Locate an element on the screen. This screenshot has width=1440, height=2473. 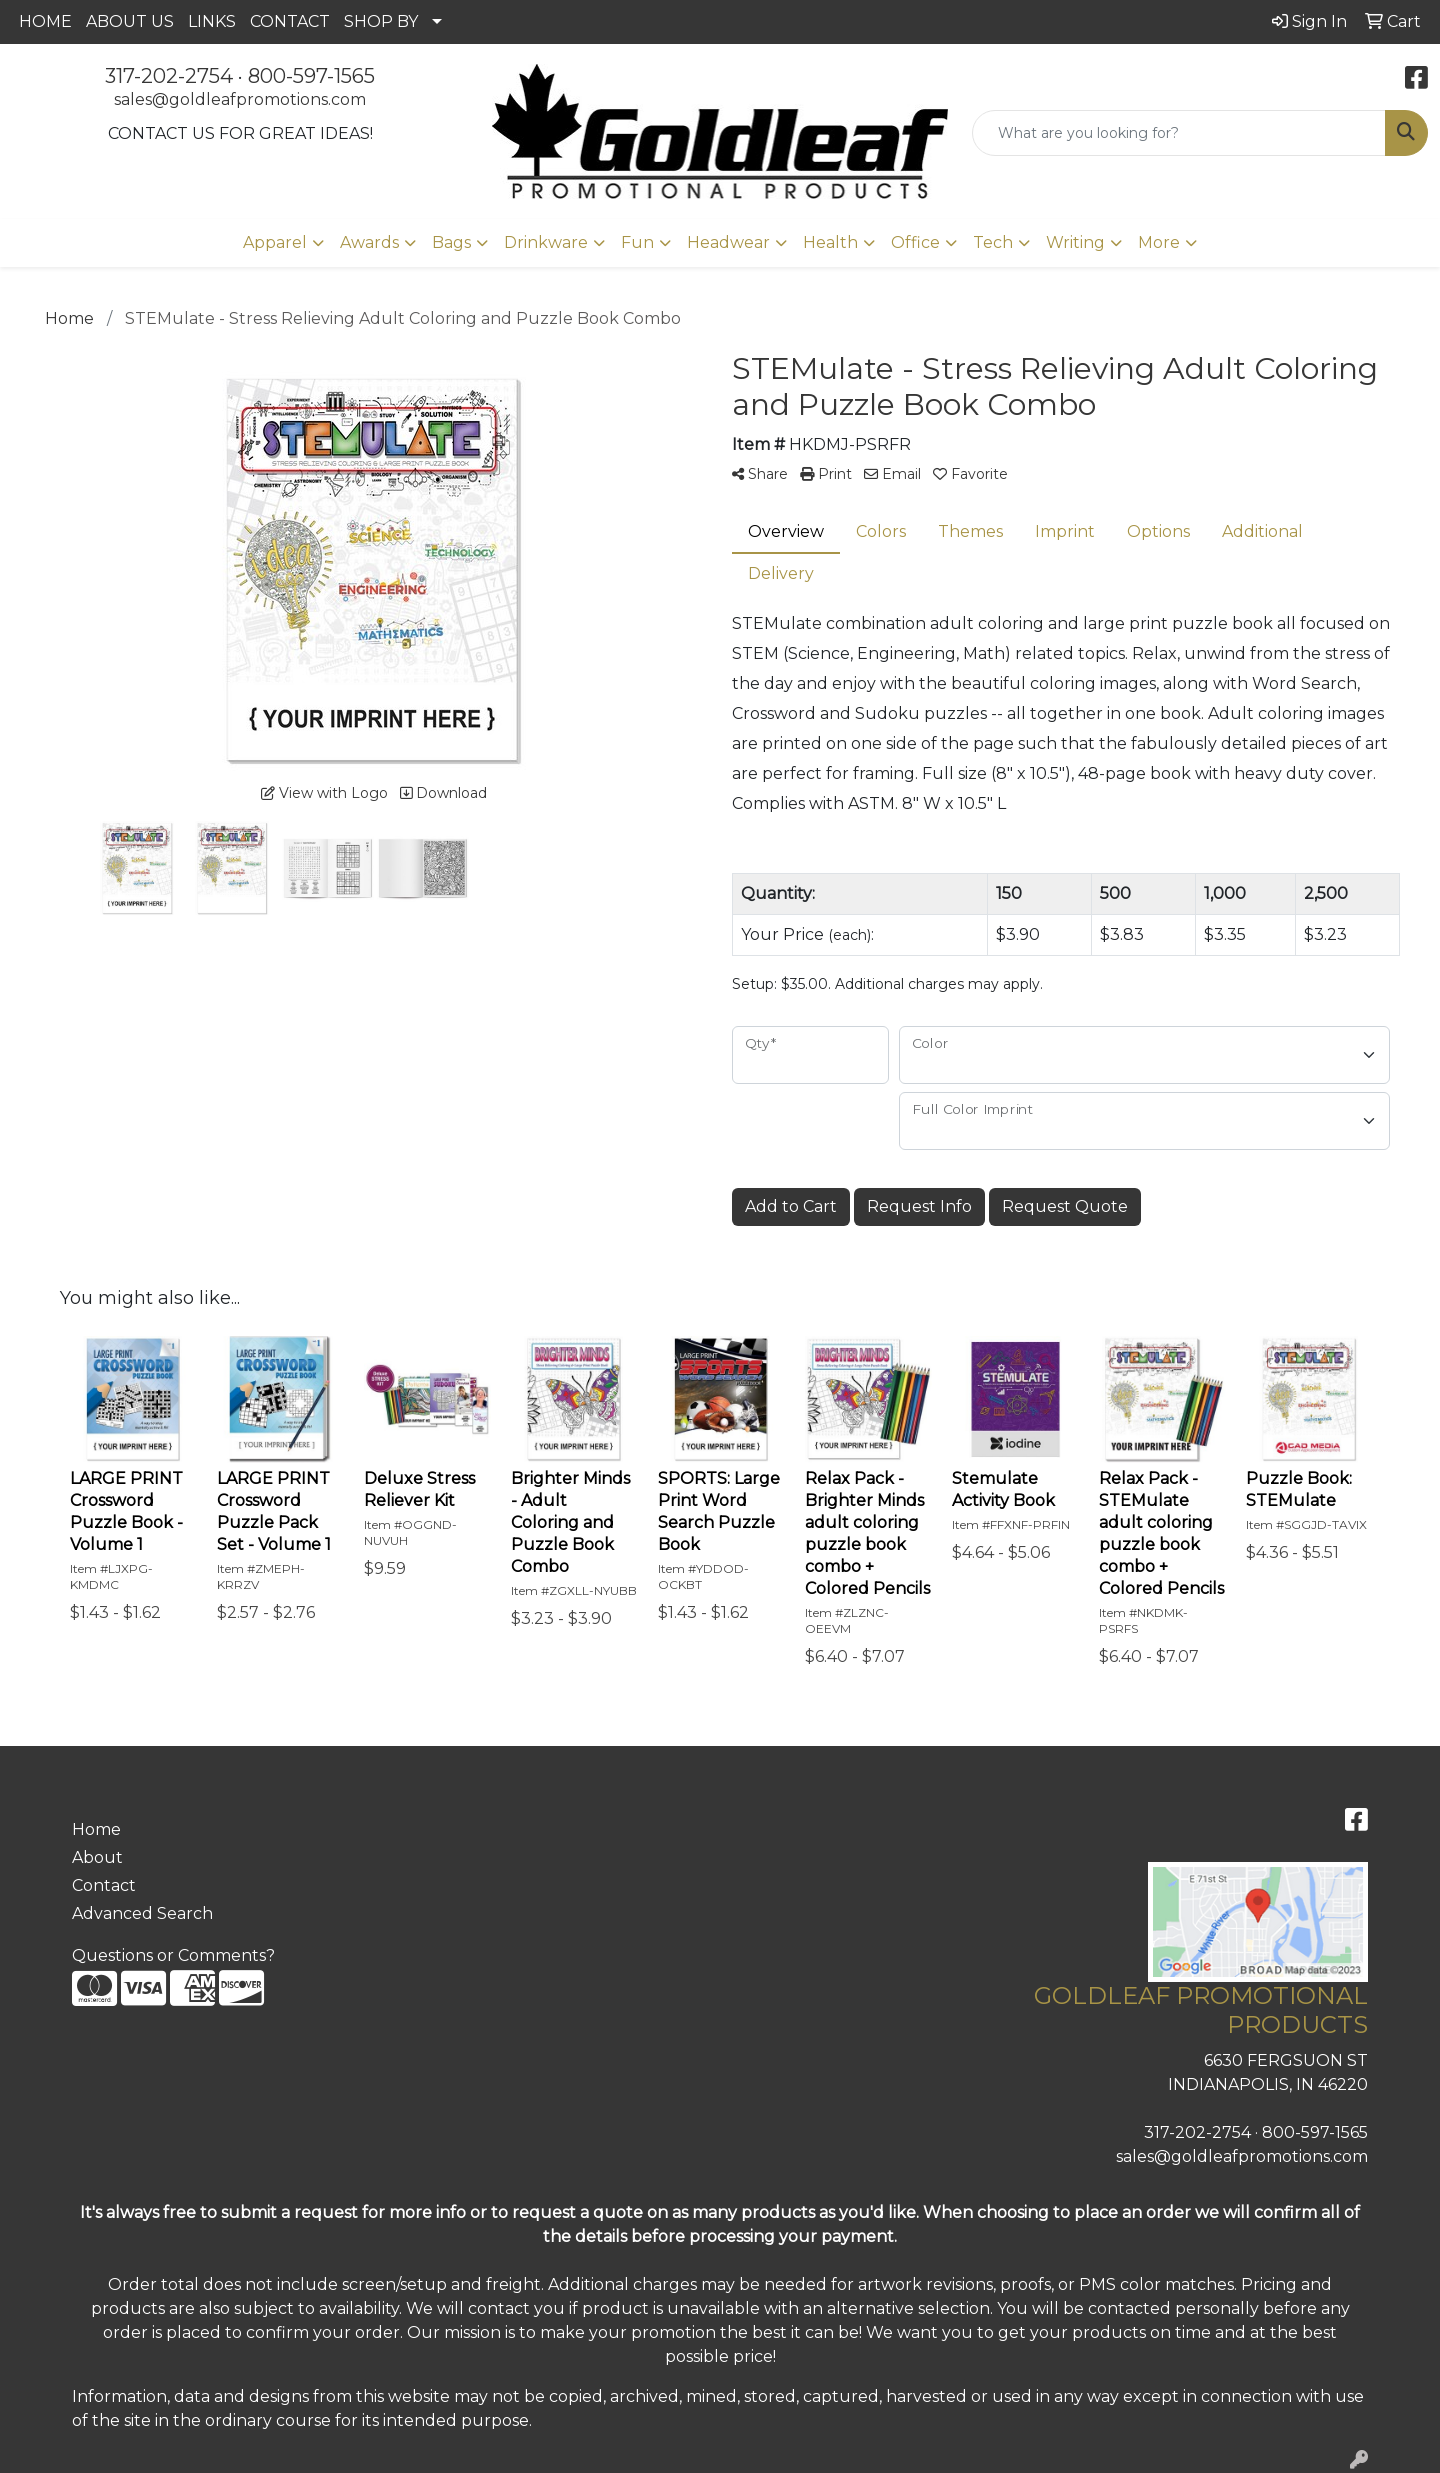
Office [button] is located at coordinates (915, 242).